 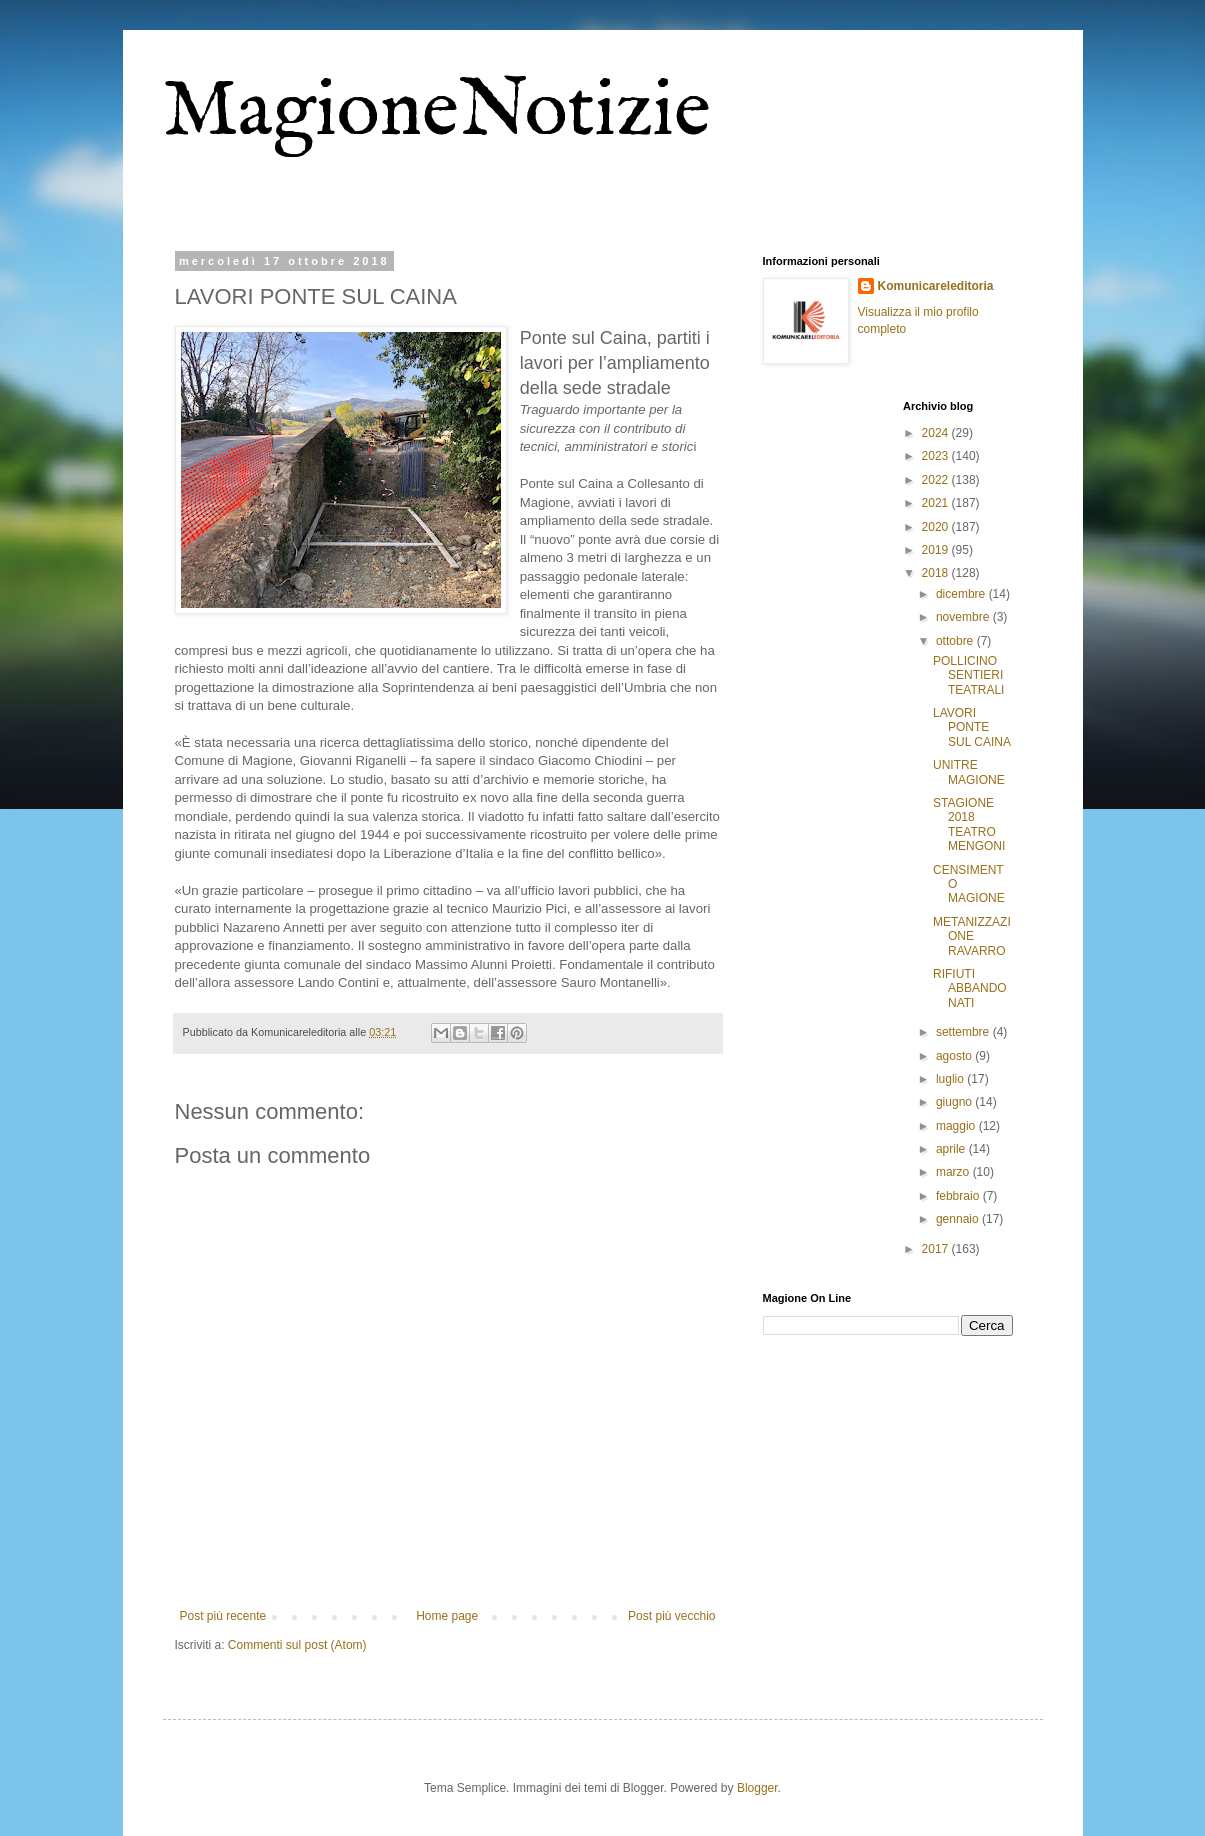 I want to click on giugno, so click(x=955, y=1102).